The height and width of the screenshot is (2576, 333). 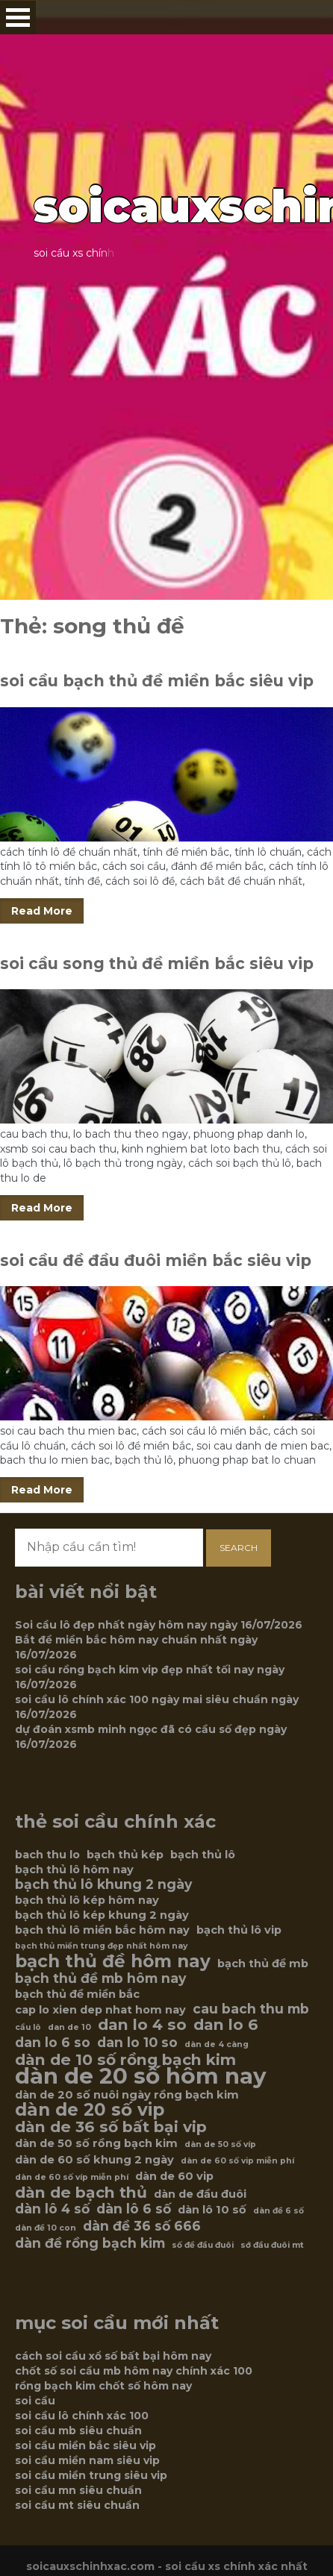 I want to click on soi cầu mb siêu chuẩn, so click(x=78, y=2430).